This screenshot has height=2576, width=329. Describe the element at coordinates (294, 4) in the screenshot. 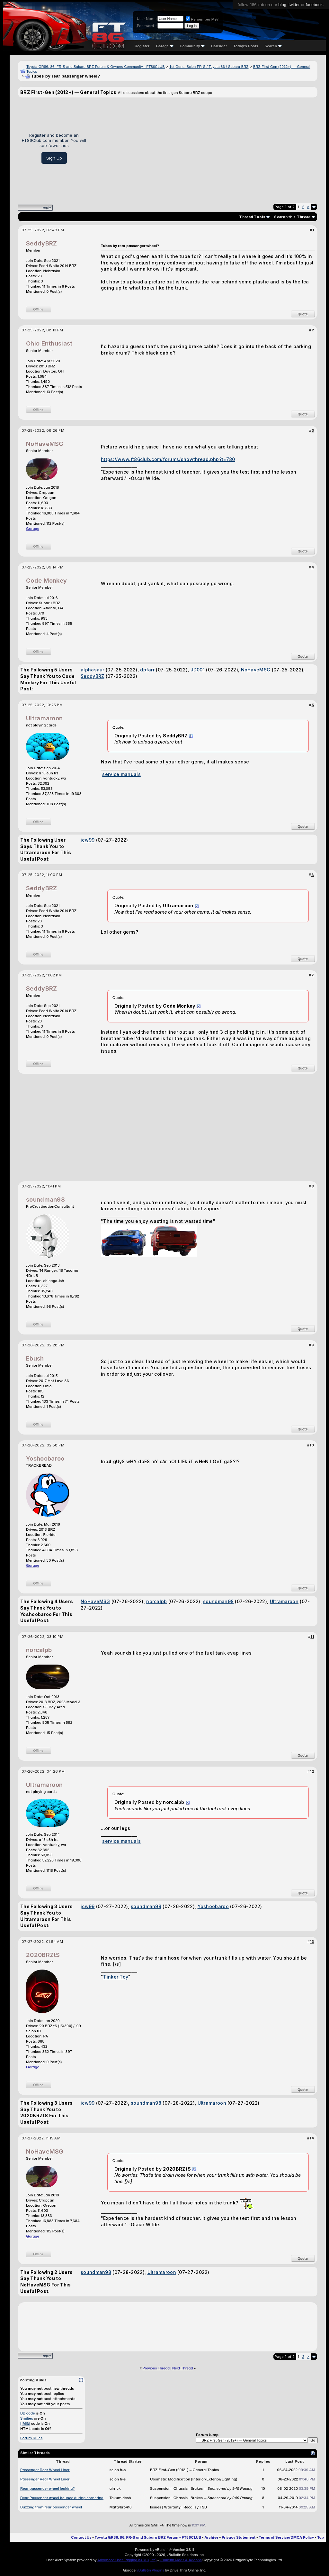

I see `twitter` at that location.